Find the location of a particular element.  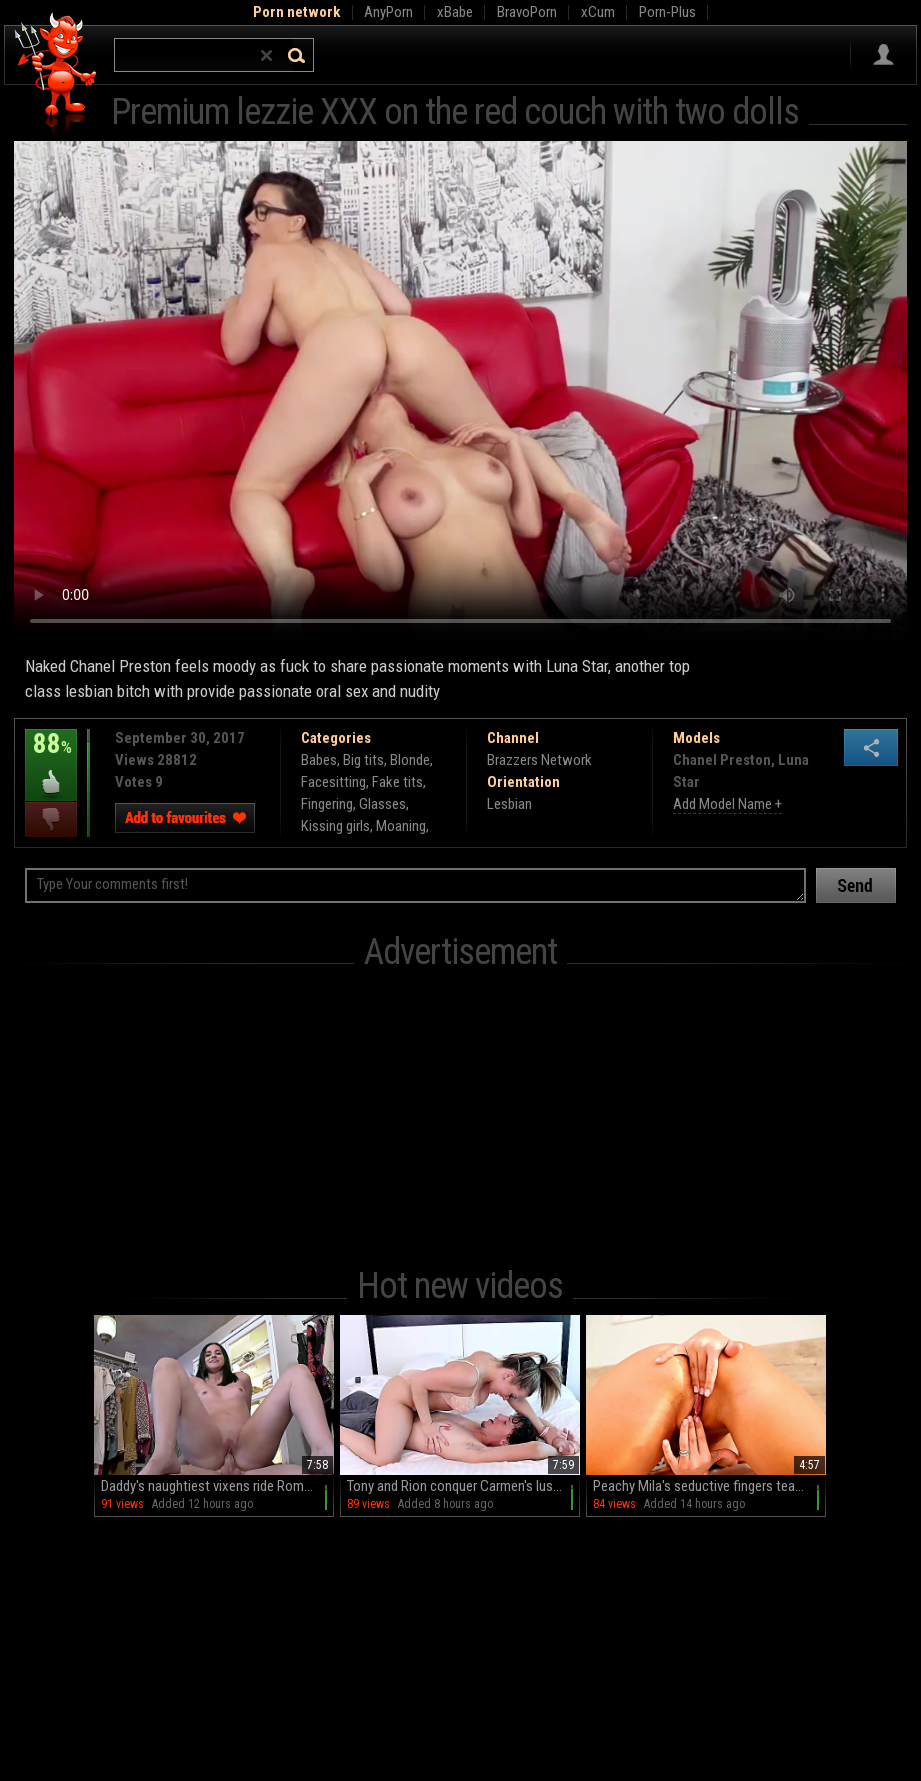

Add Model Name + is located at coordinates (727, 804).